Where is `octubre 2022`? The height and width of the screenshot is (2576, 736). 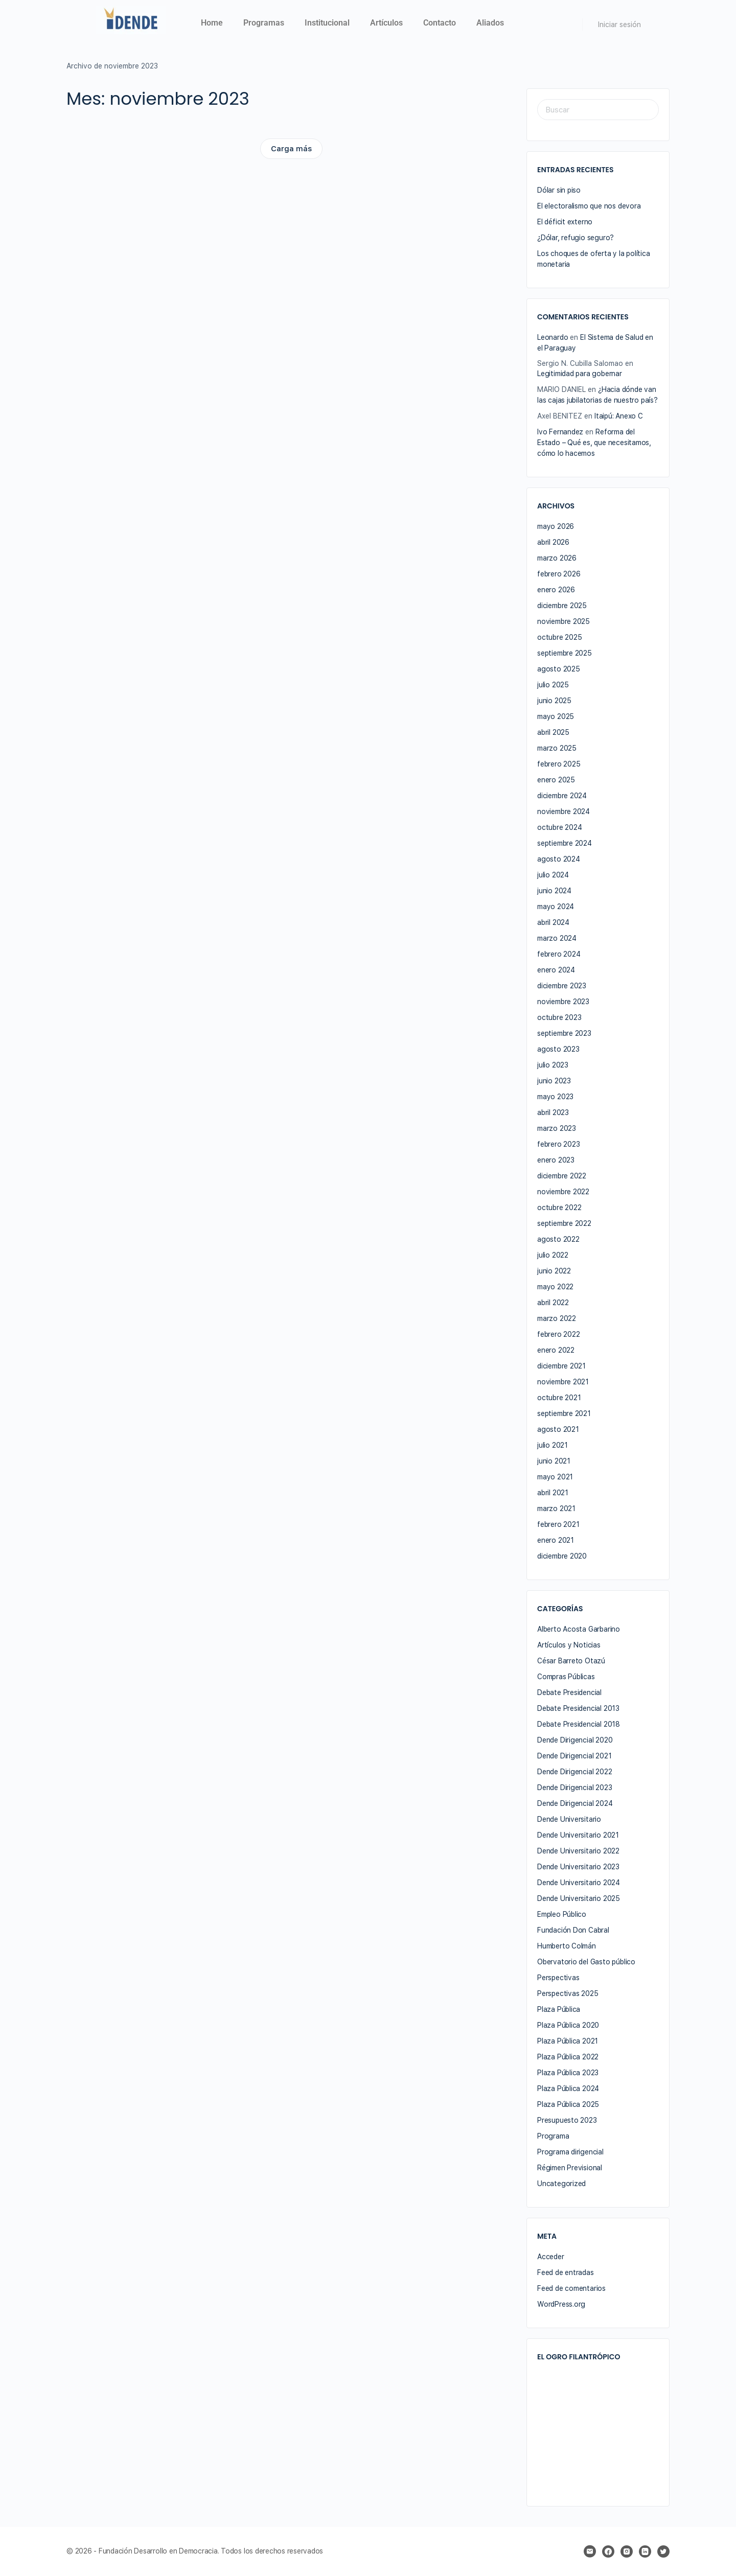 octubre 2022 is located at coordinates (559, 1207).